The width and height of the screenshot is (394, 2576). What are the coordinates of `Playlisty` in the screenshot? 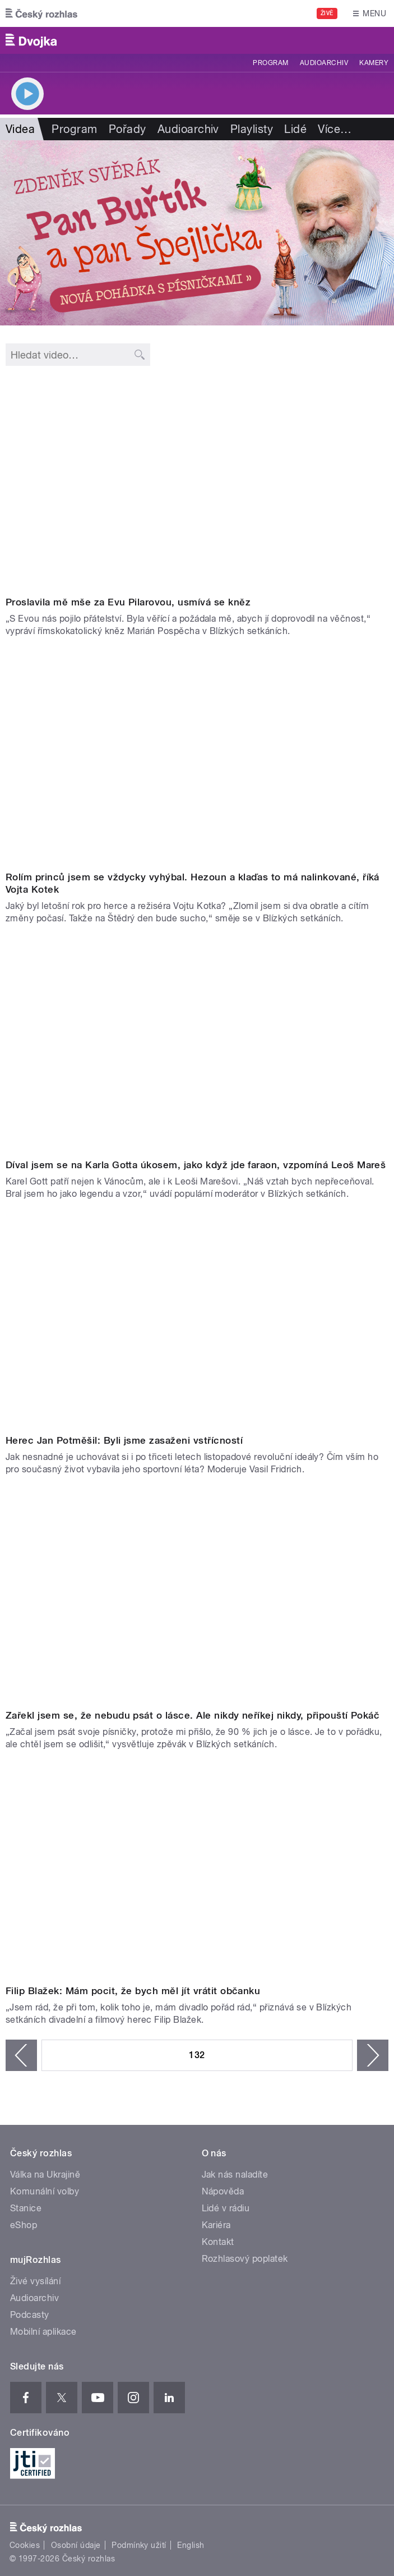 It's located at (251, 129).